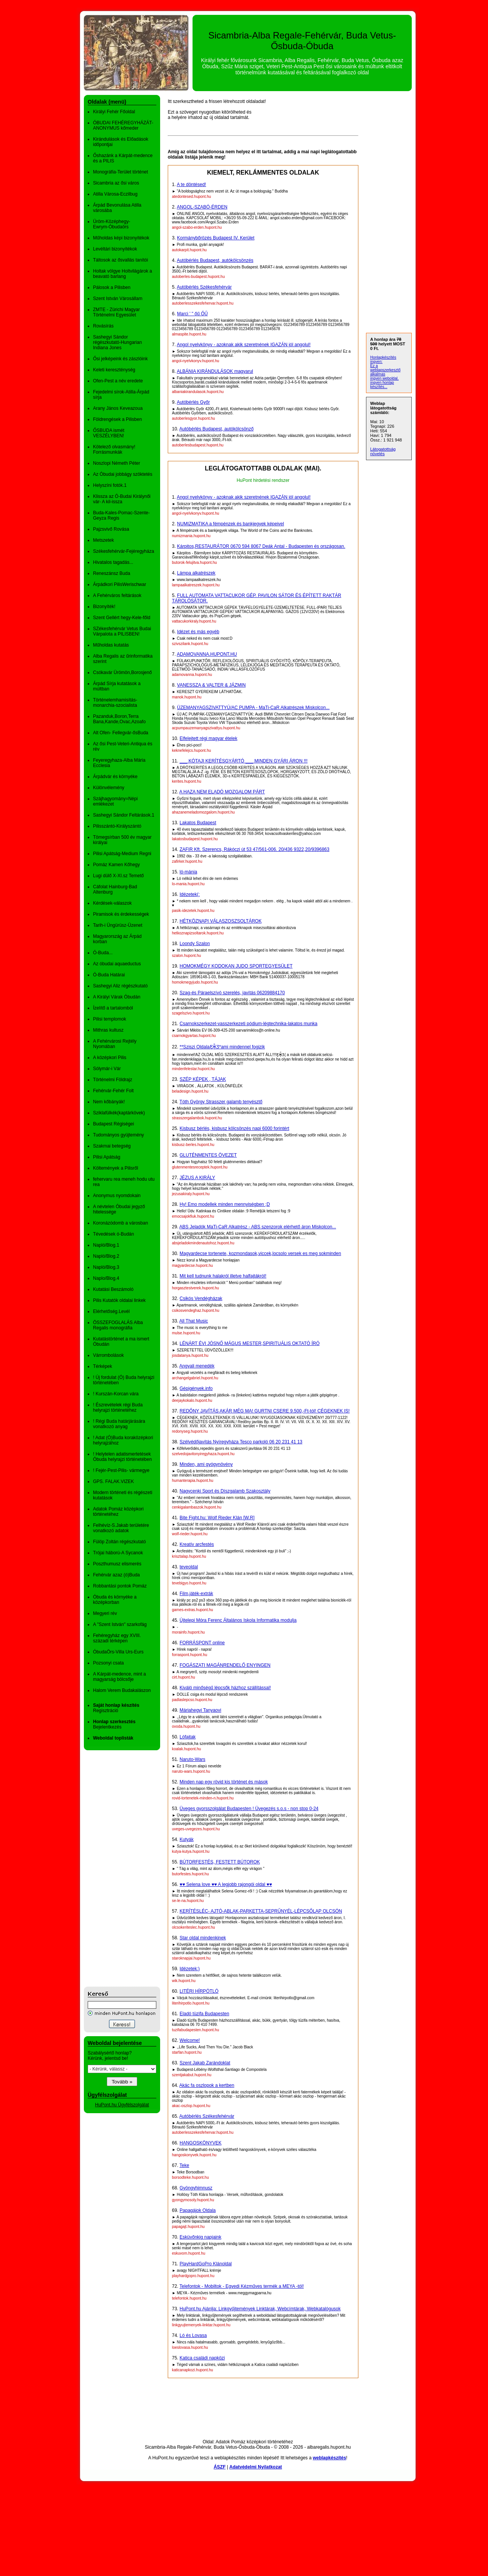 This screenshot has width=488, height=2576. Describe the element at coordinates (206, 1464) in the screenshot. I see `Minden, ami gyógynövény` at that location.